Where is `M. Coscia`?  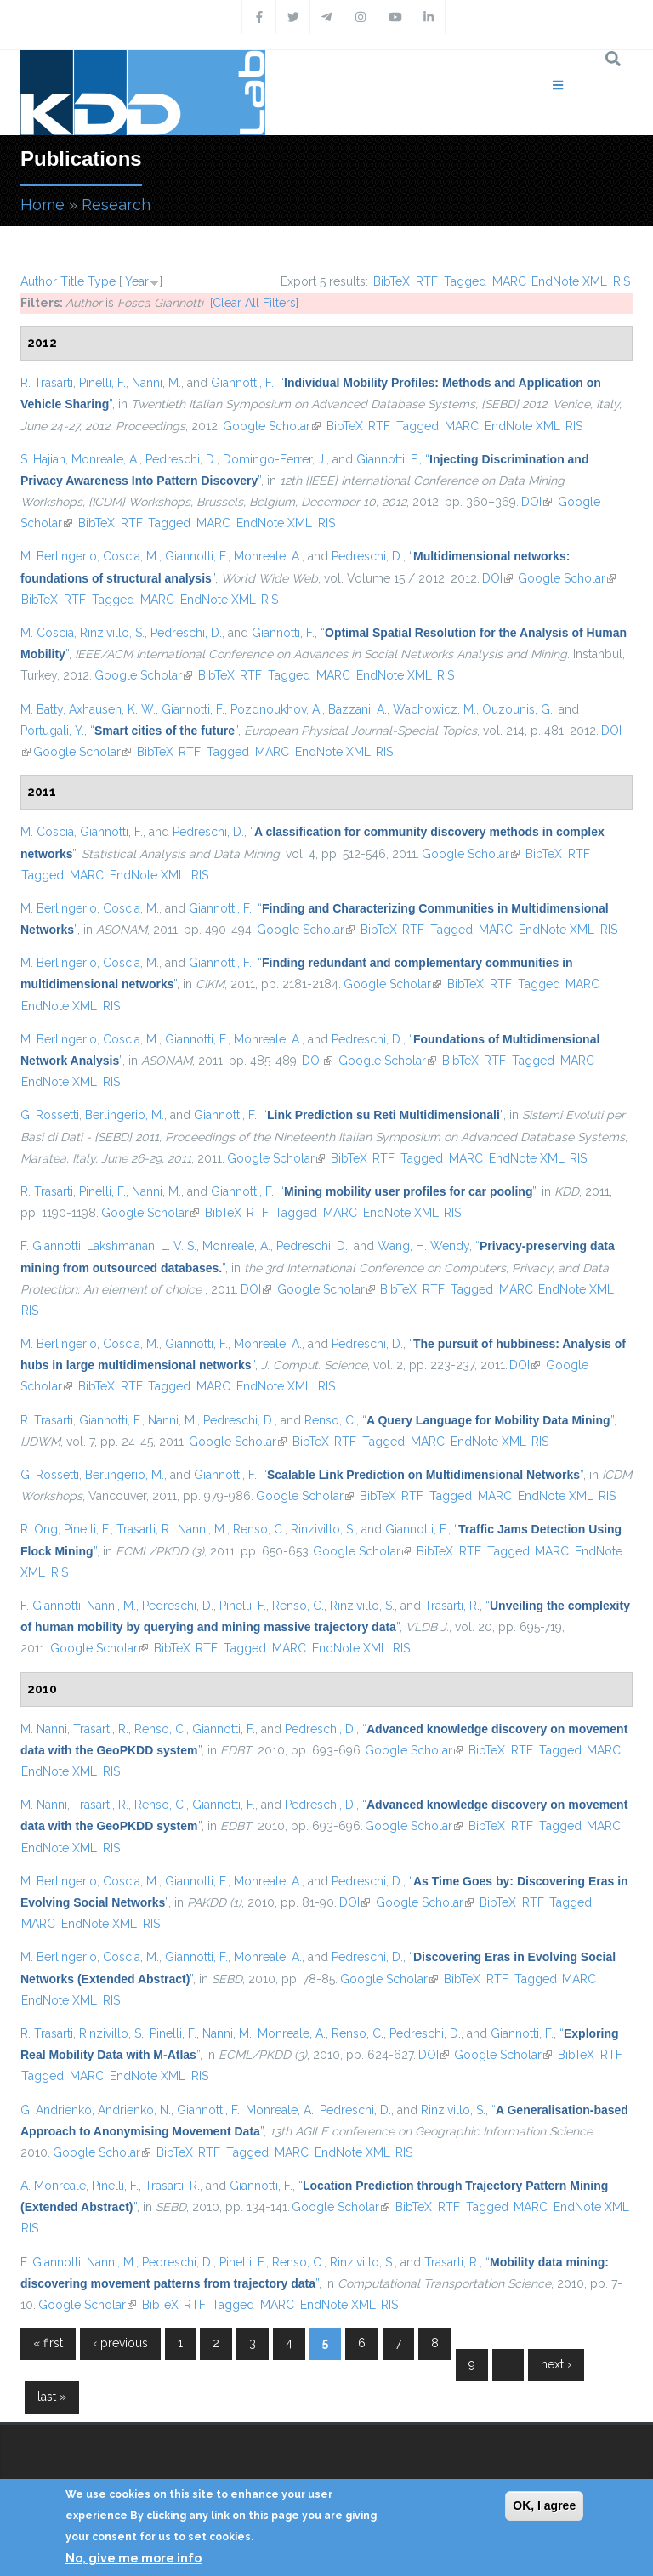 M. Coscia is located at coordinates (47, 633).